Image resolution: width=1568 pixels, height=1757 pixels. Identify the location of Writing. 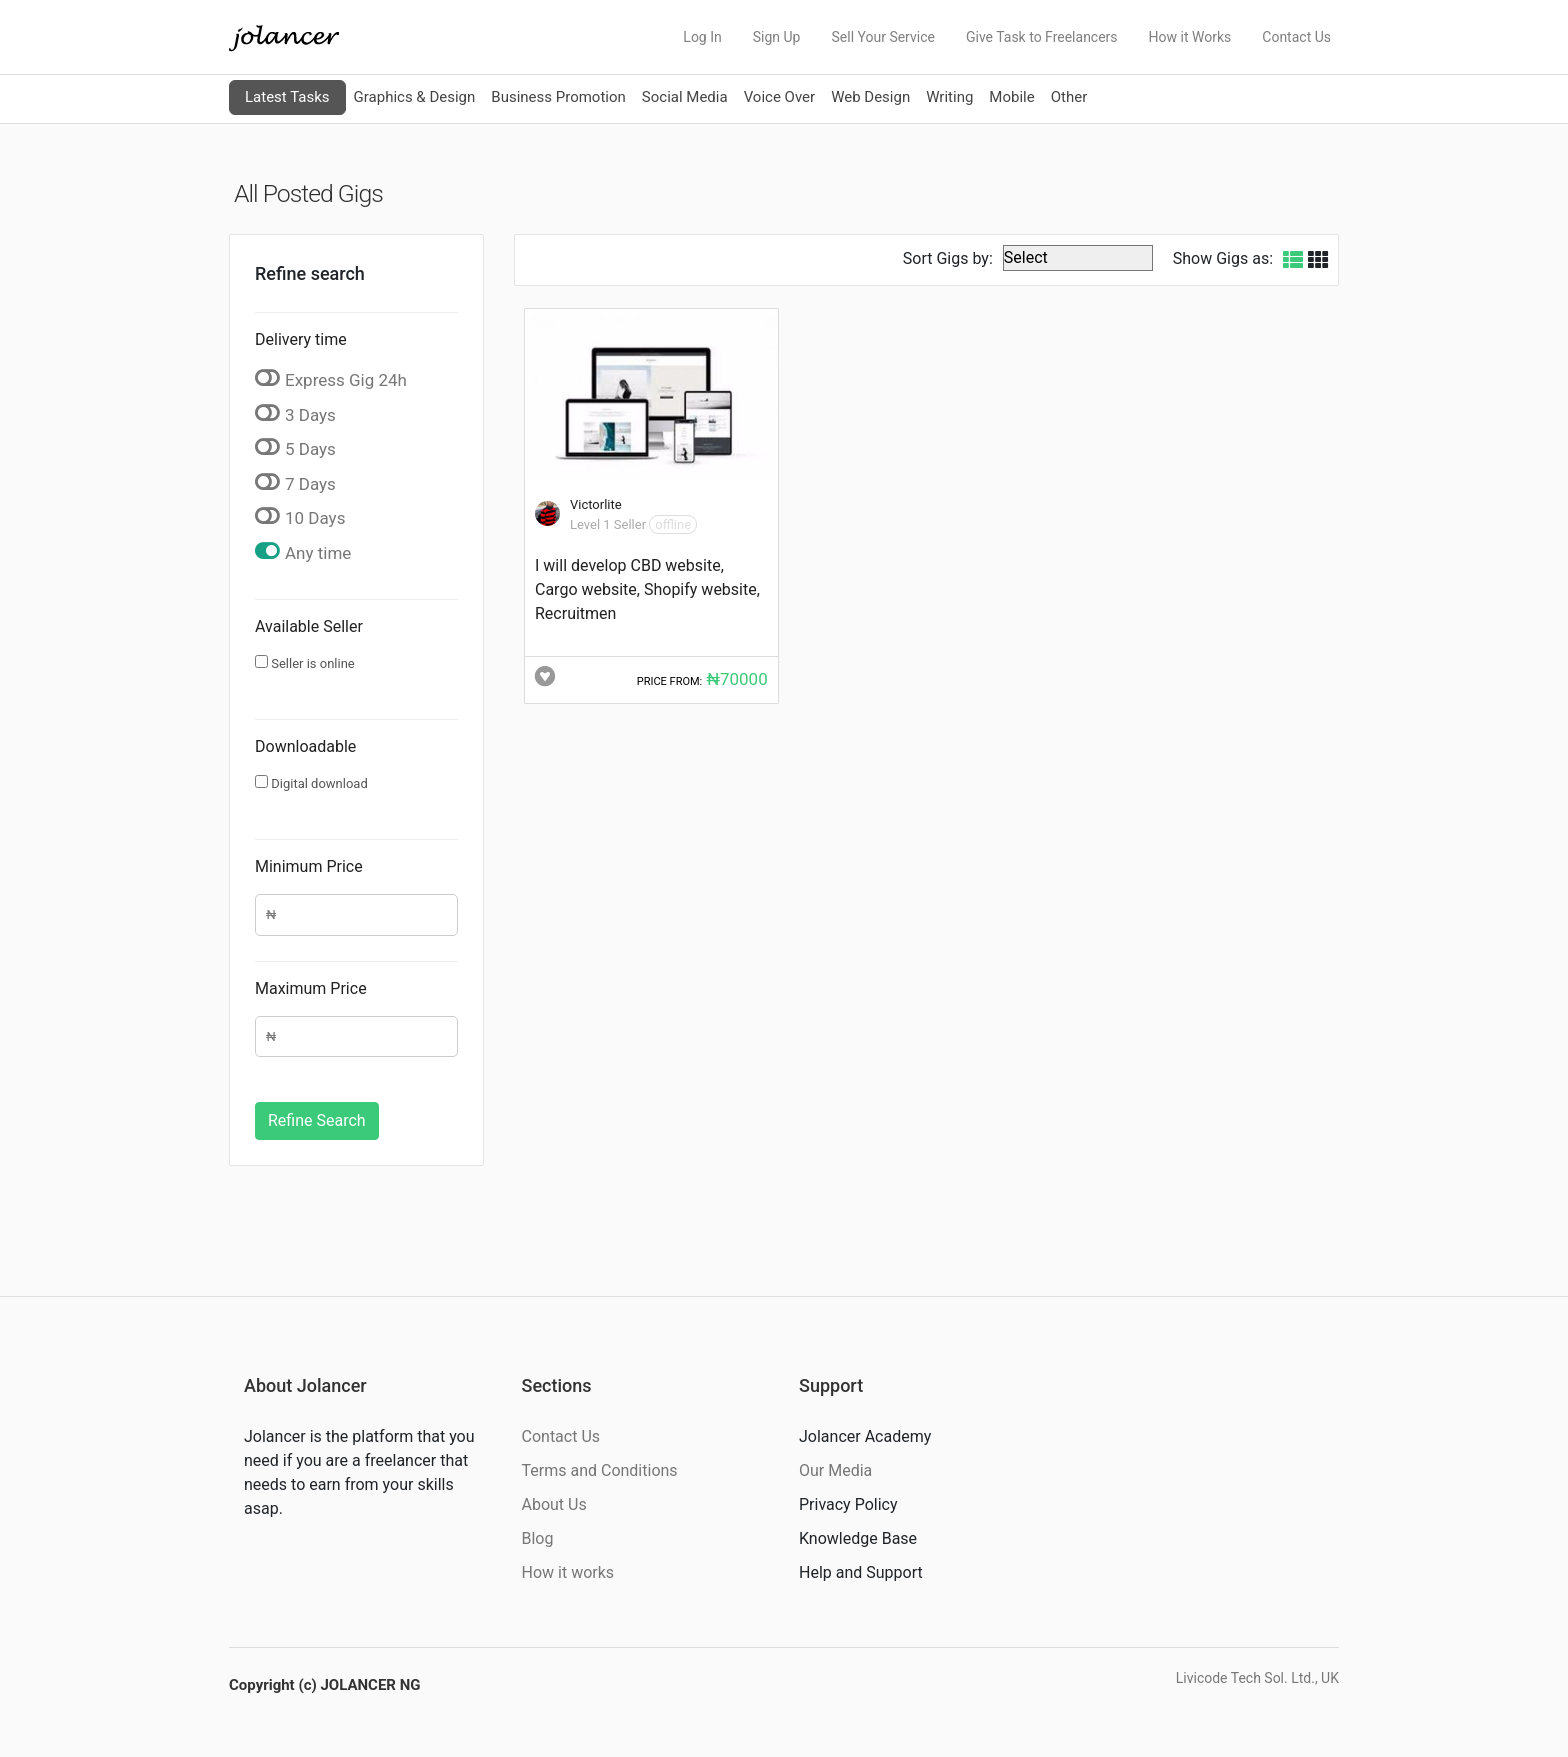
(949, 97).